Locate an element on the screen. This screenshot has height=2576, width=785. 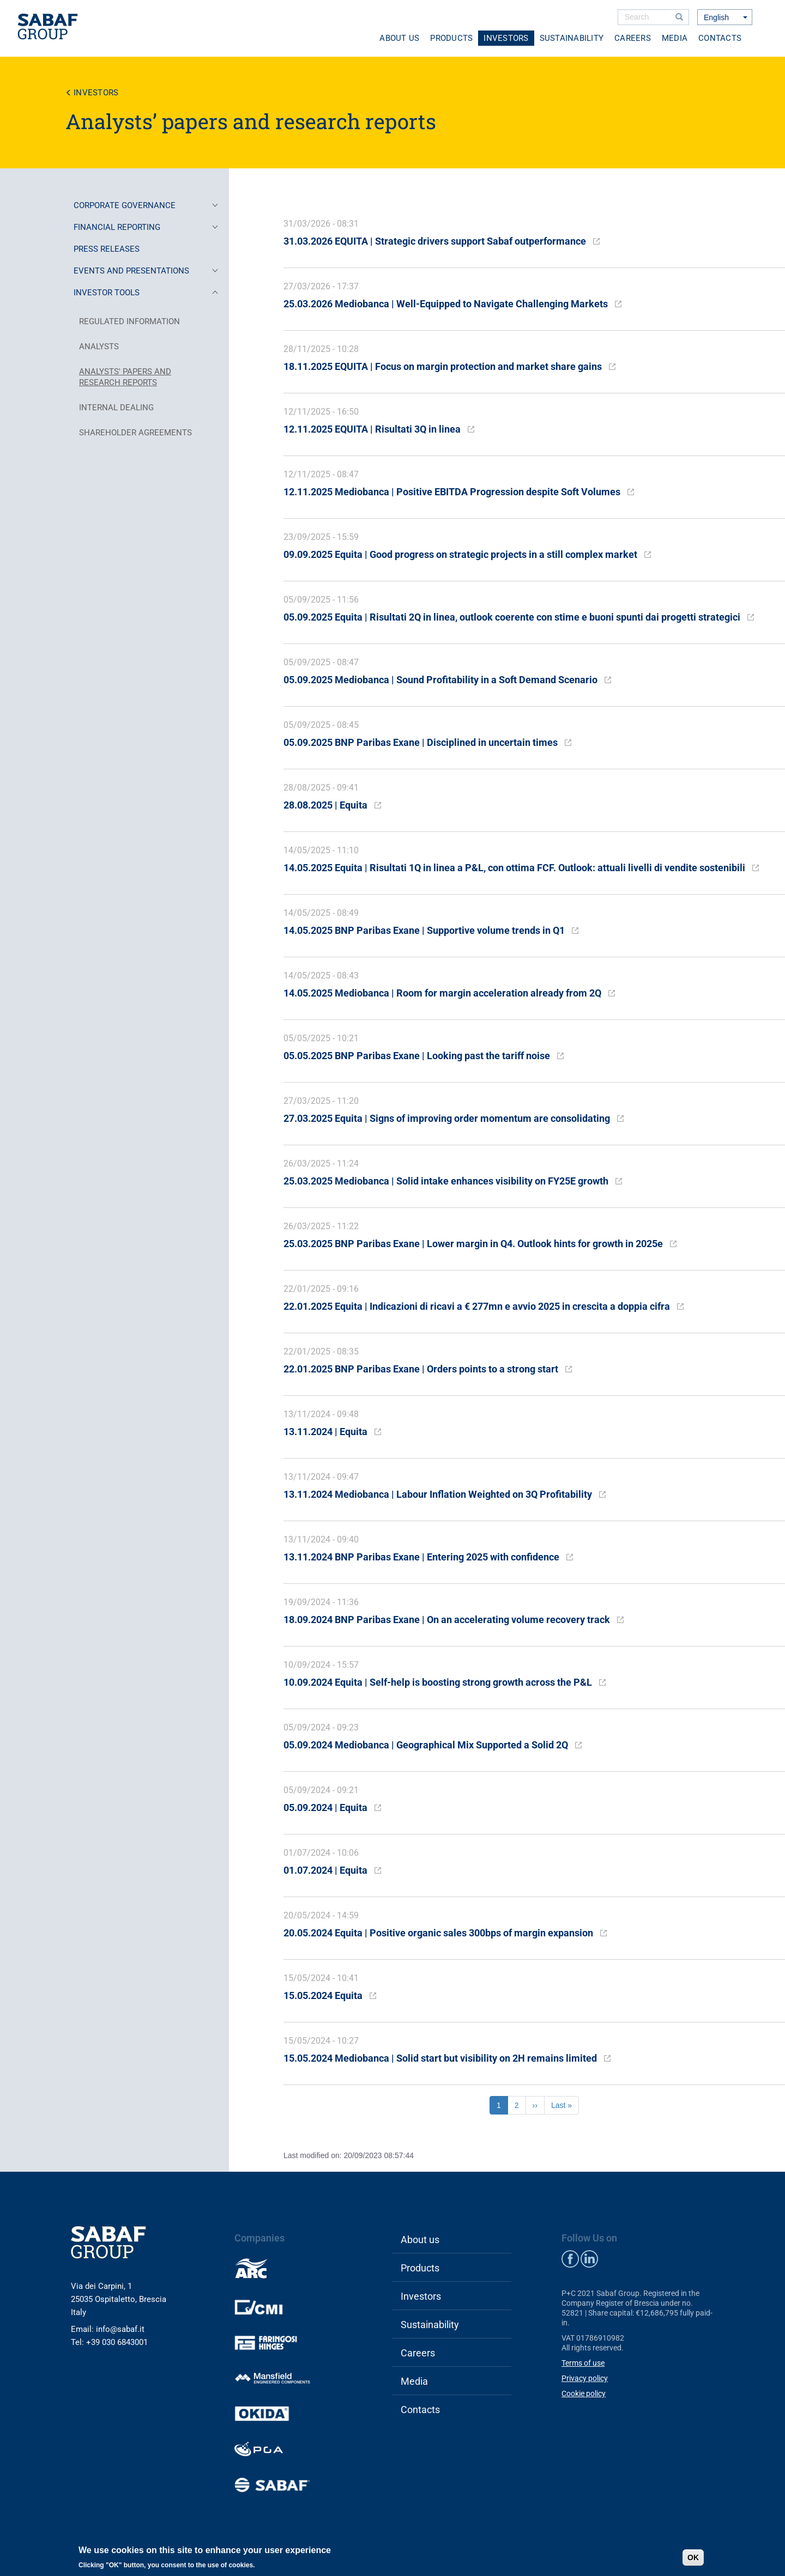
12.11.2025 Mediobanca | Positive EBITDA Progression despite Soft Volumes is located at coordinates (451, 491).